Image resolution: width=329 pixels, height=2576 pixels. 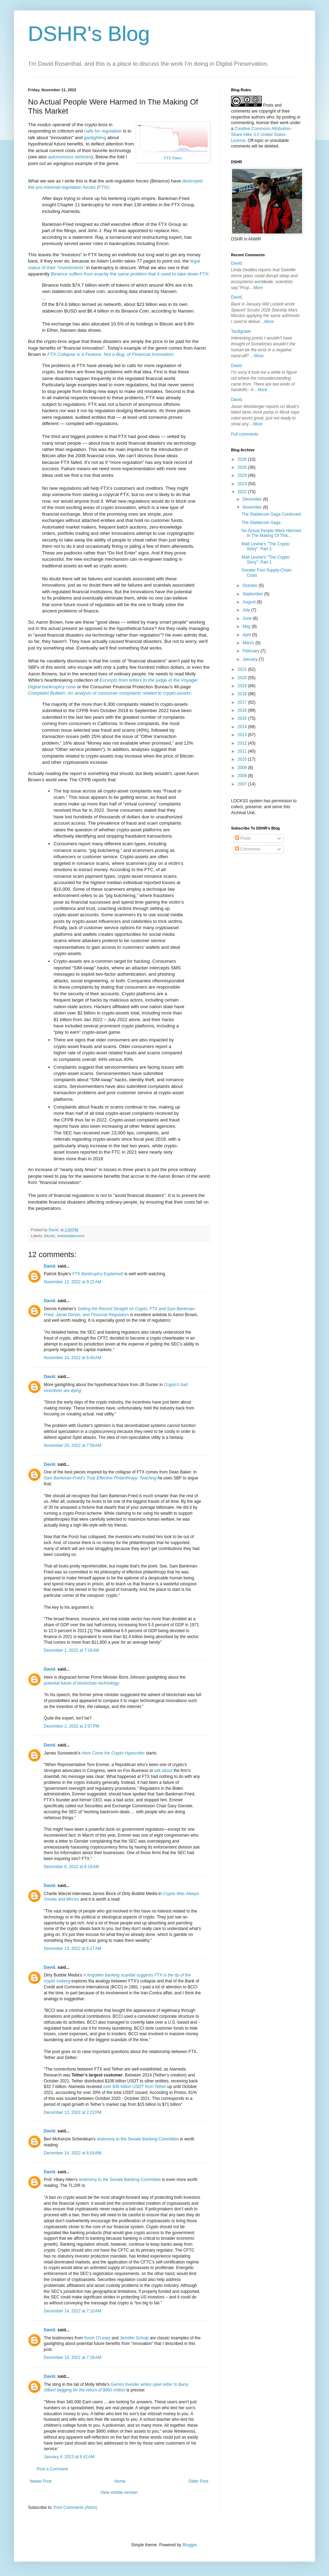 I want to click on 2026, so click(x=243, y=459).